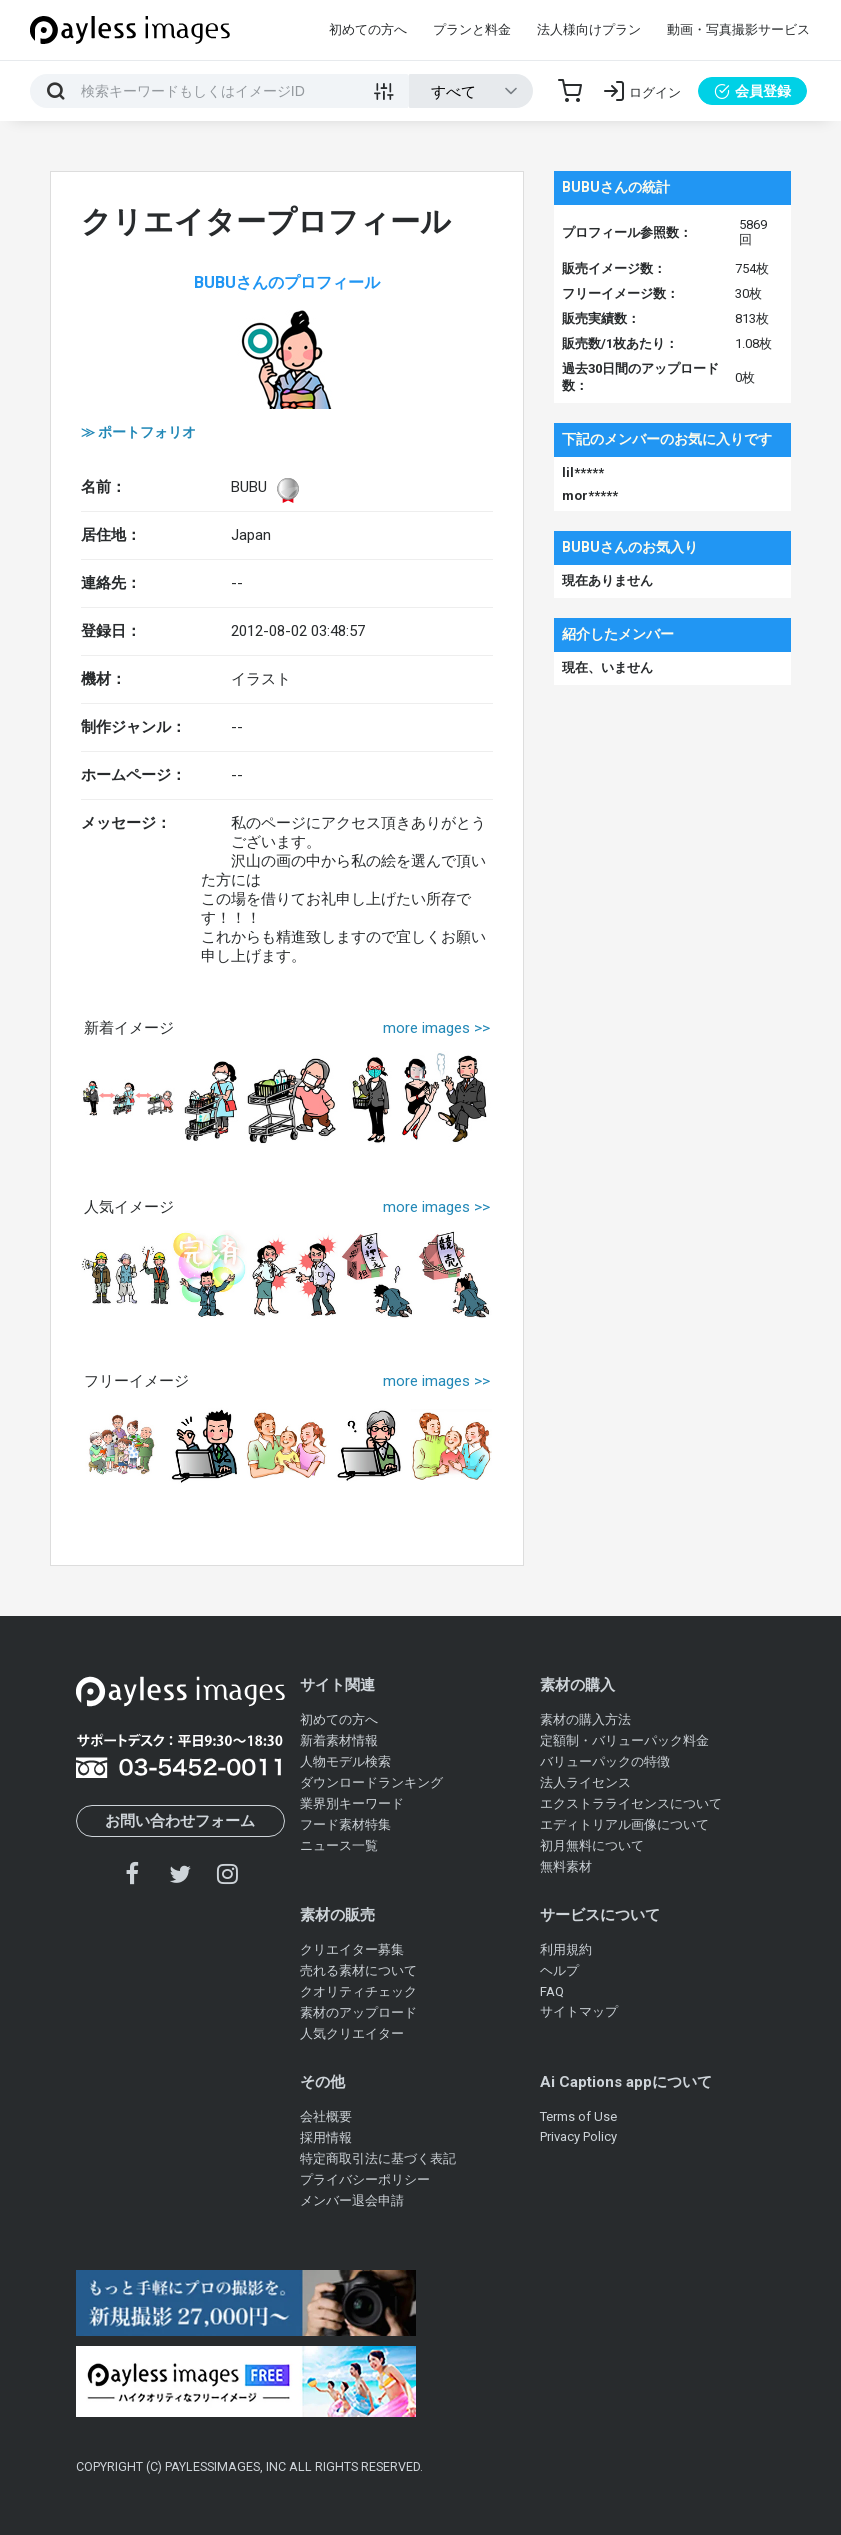  Describe the element at coordinates (138, 432) in the screenshot. I see `≫ ポートフォリオ` at that location.